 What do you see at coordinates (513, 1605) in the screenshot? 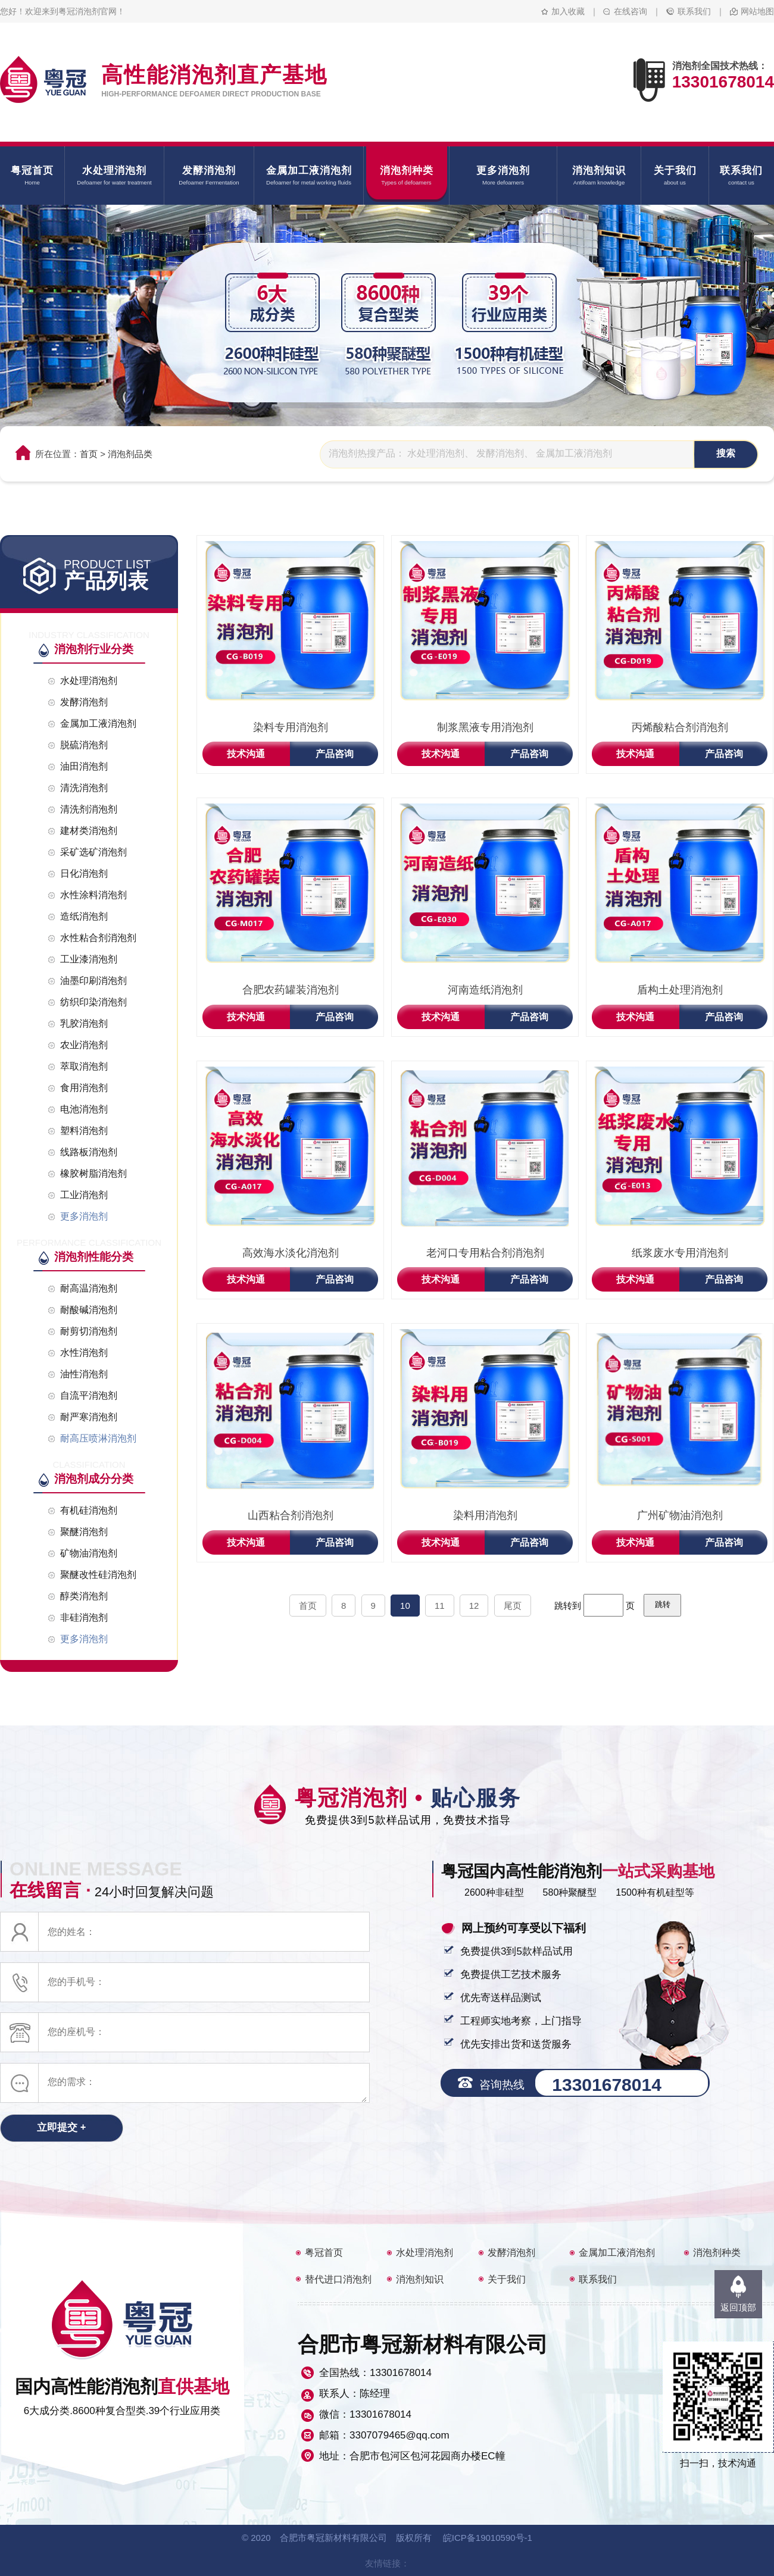
I see `尾页` at bounding box center [513, 1605].